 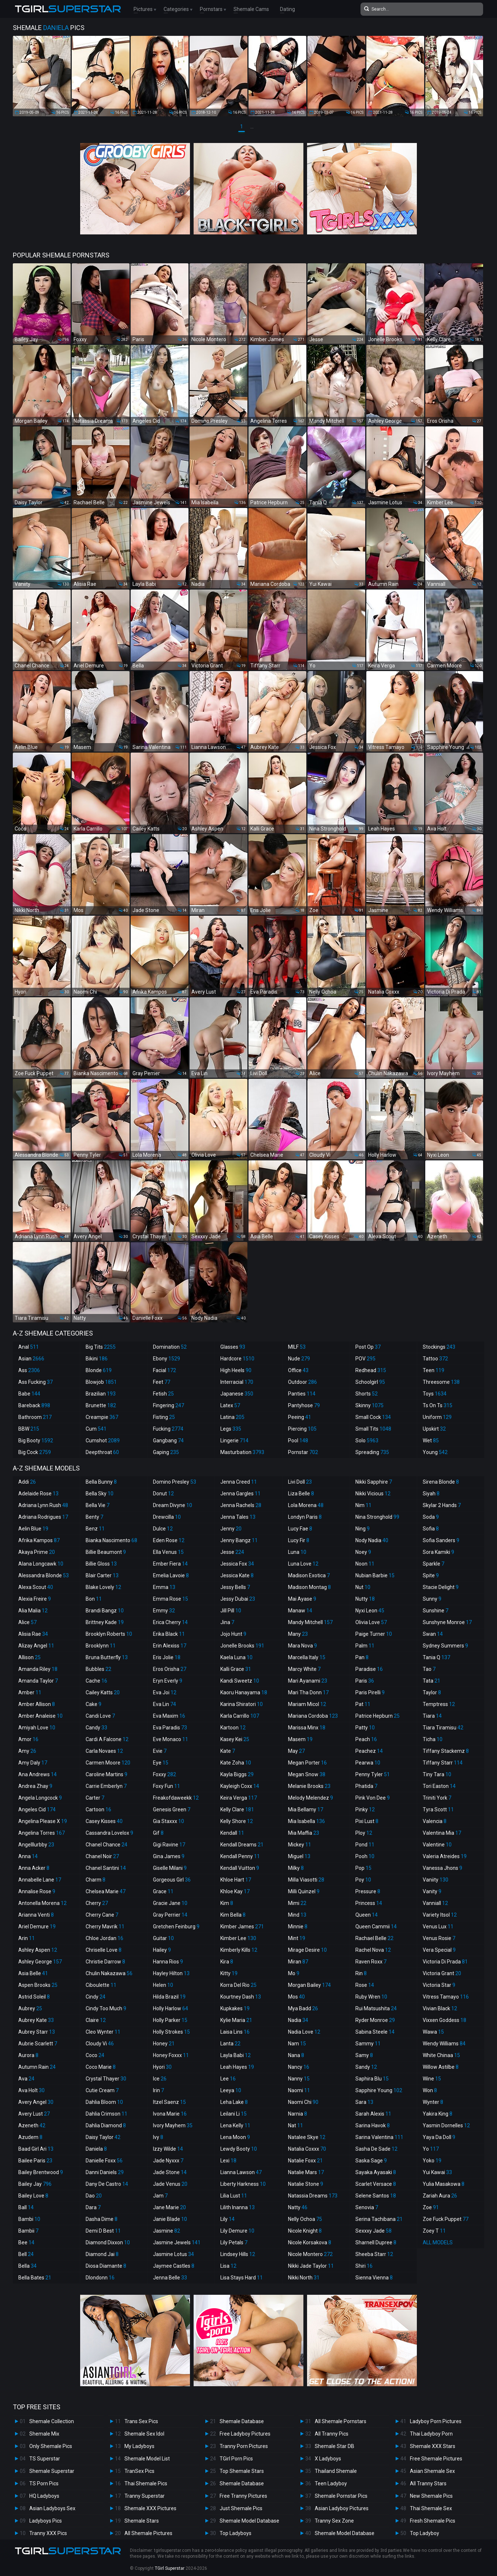 I want to click on Ember Fiera, so click(x=170, y=1564).